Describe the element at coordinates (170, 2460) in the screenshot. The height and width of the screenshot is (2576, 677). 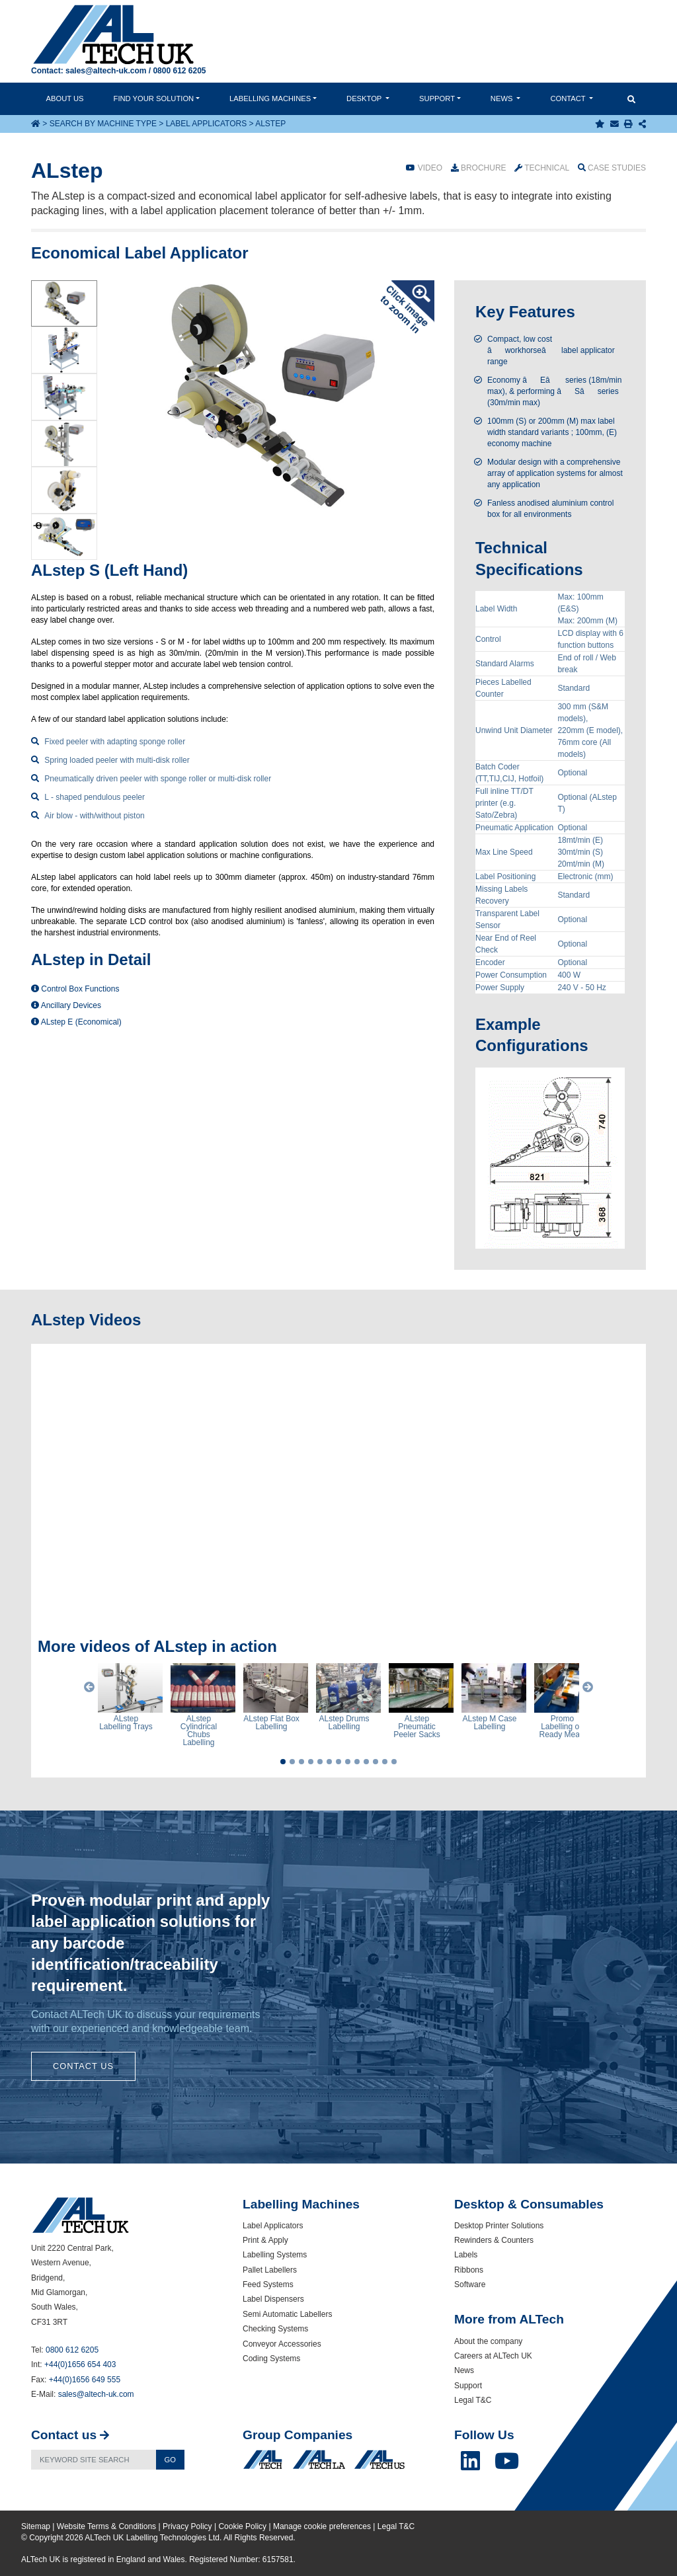
I see `Go` at that location.